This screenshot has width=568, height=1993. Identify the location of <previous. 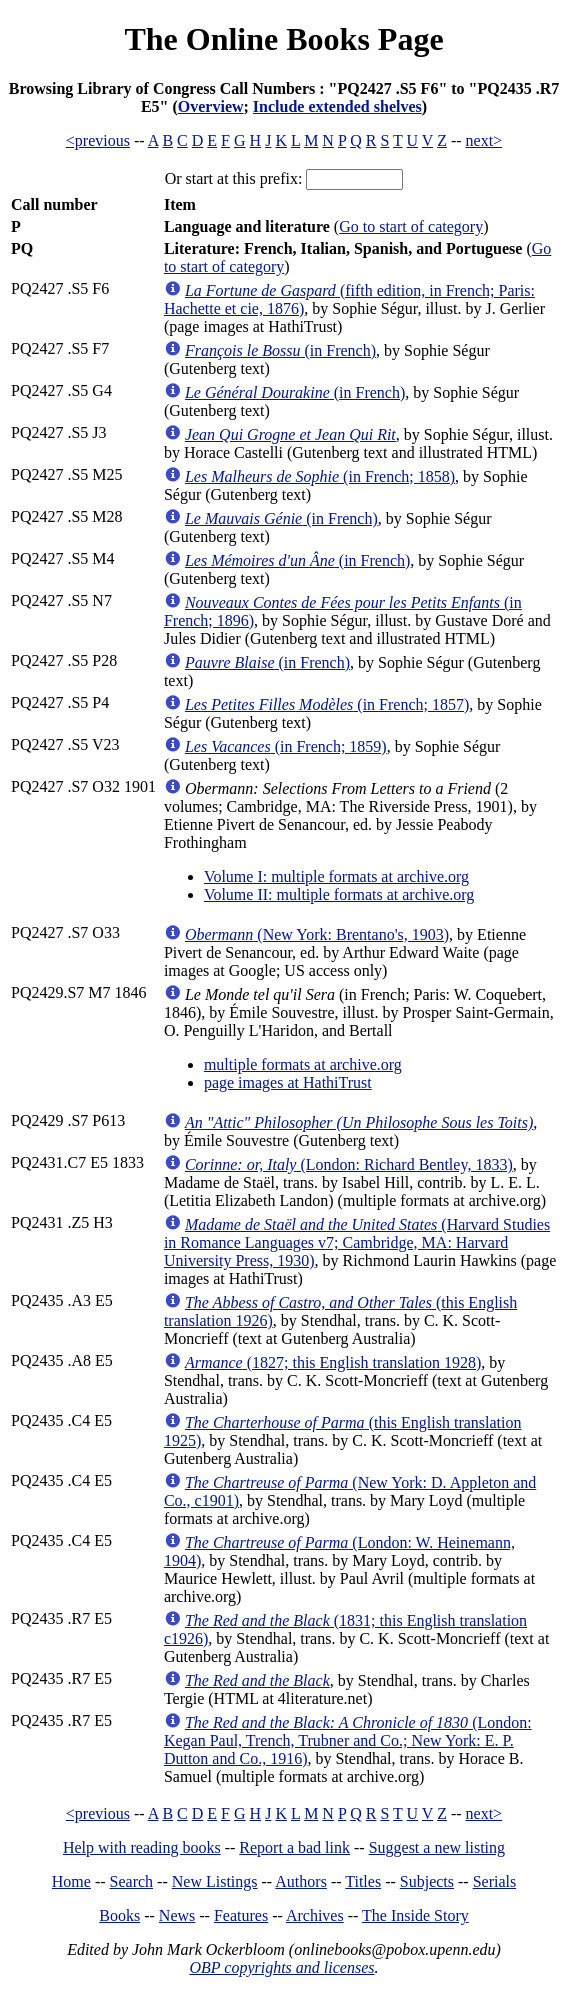
(98, 140).